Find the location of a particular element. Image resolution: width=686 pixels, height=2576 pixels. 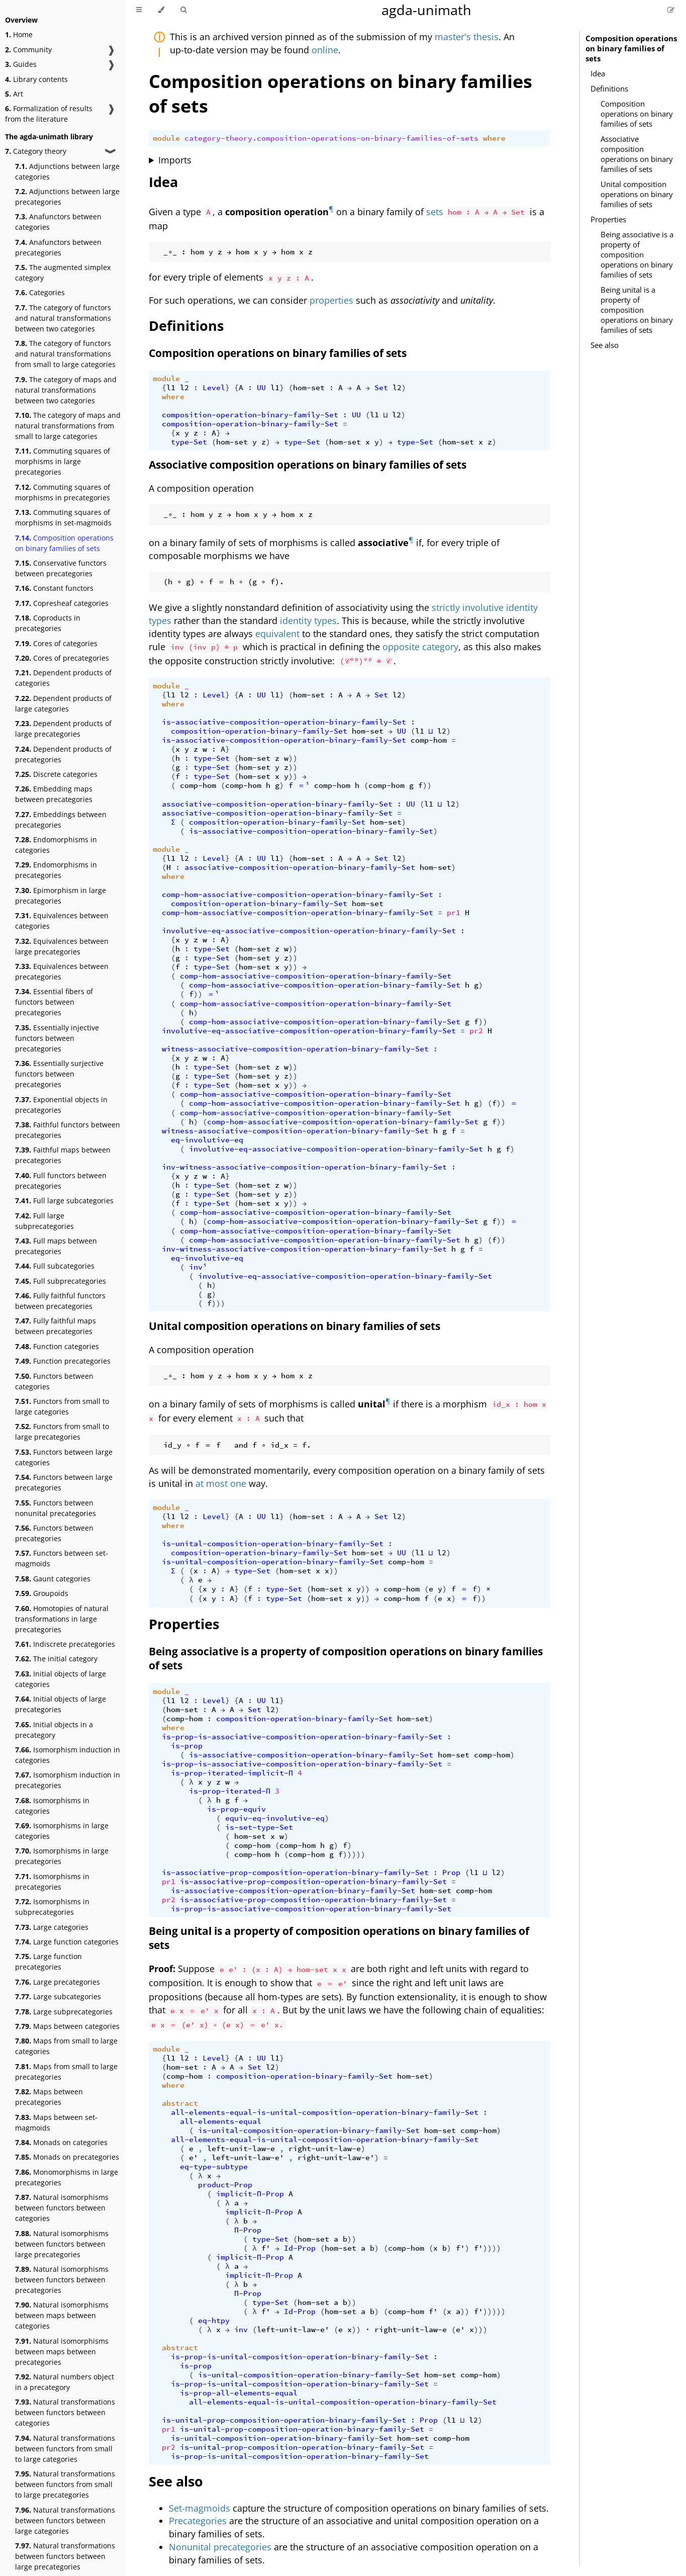

is-prop-iterated-implicit-Π is located at coordinates (232, 1773).